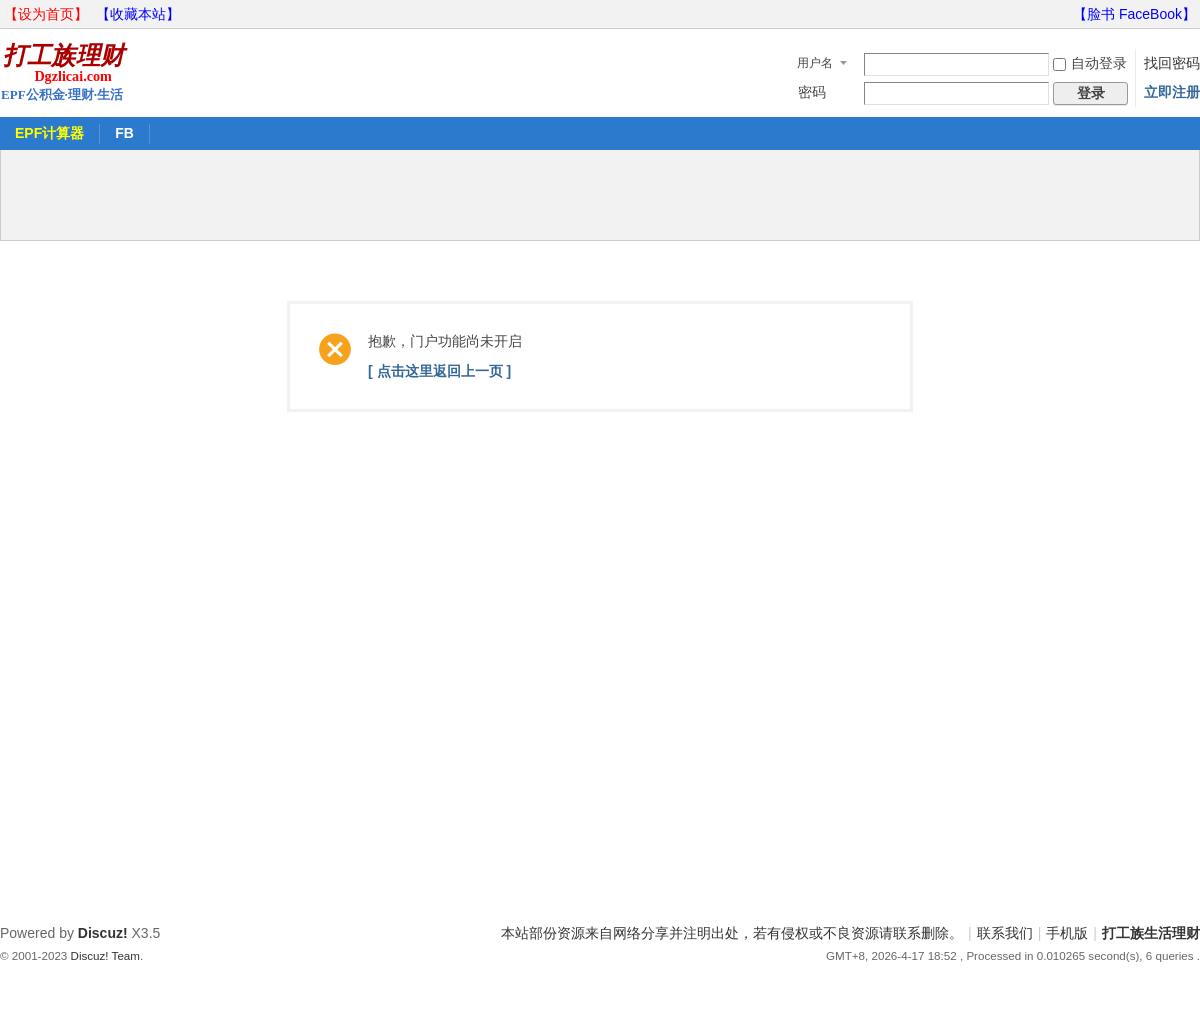  I want to click on [ 点击这里返回上一页 ], so click(439, 371).